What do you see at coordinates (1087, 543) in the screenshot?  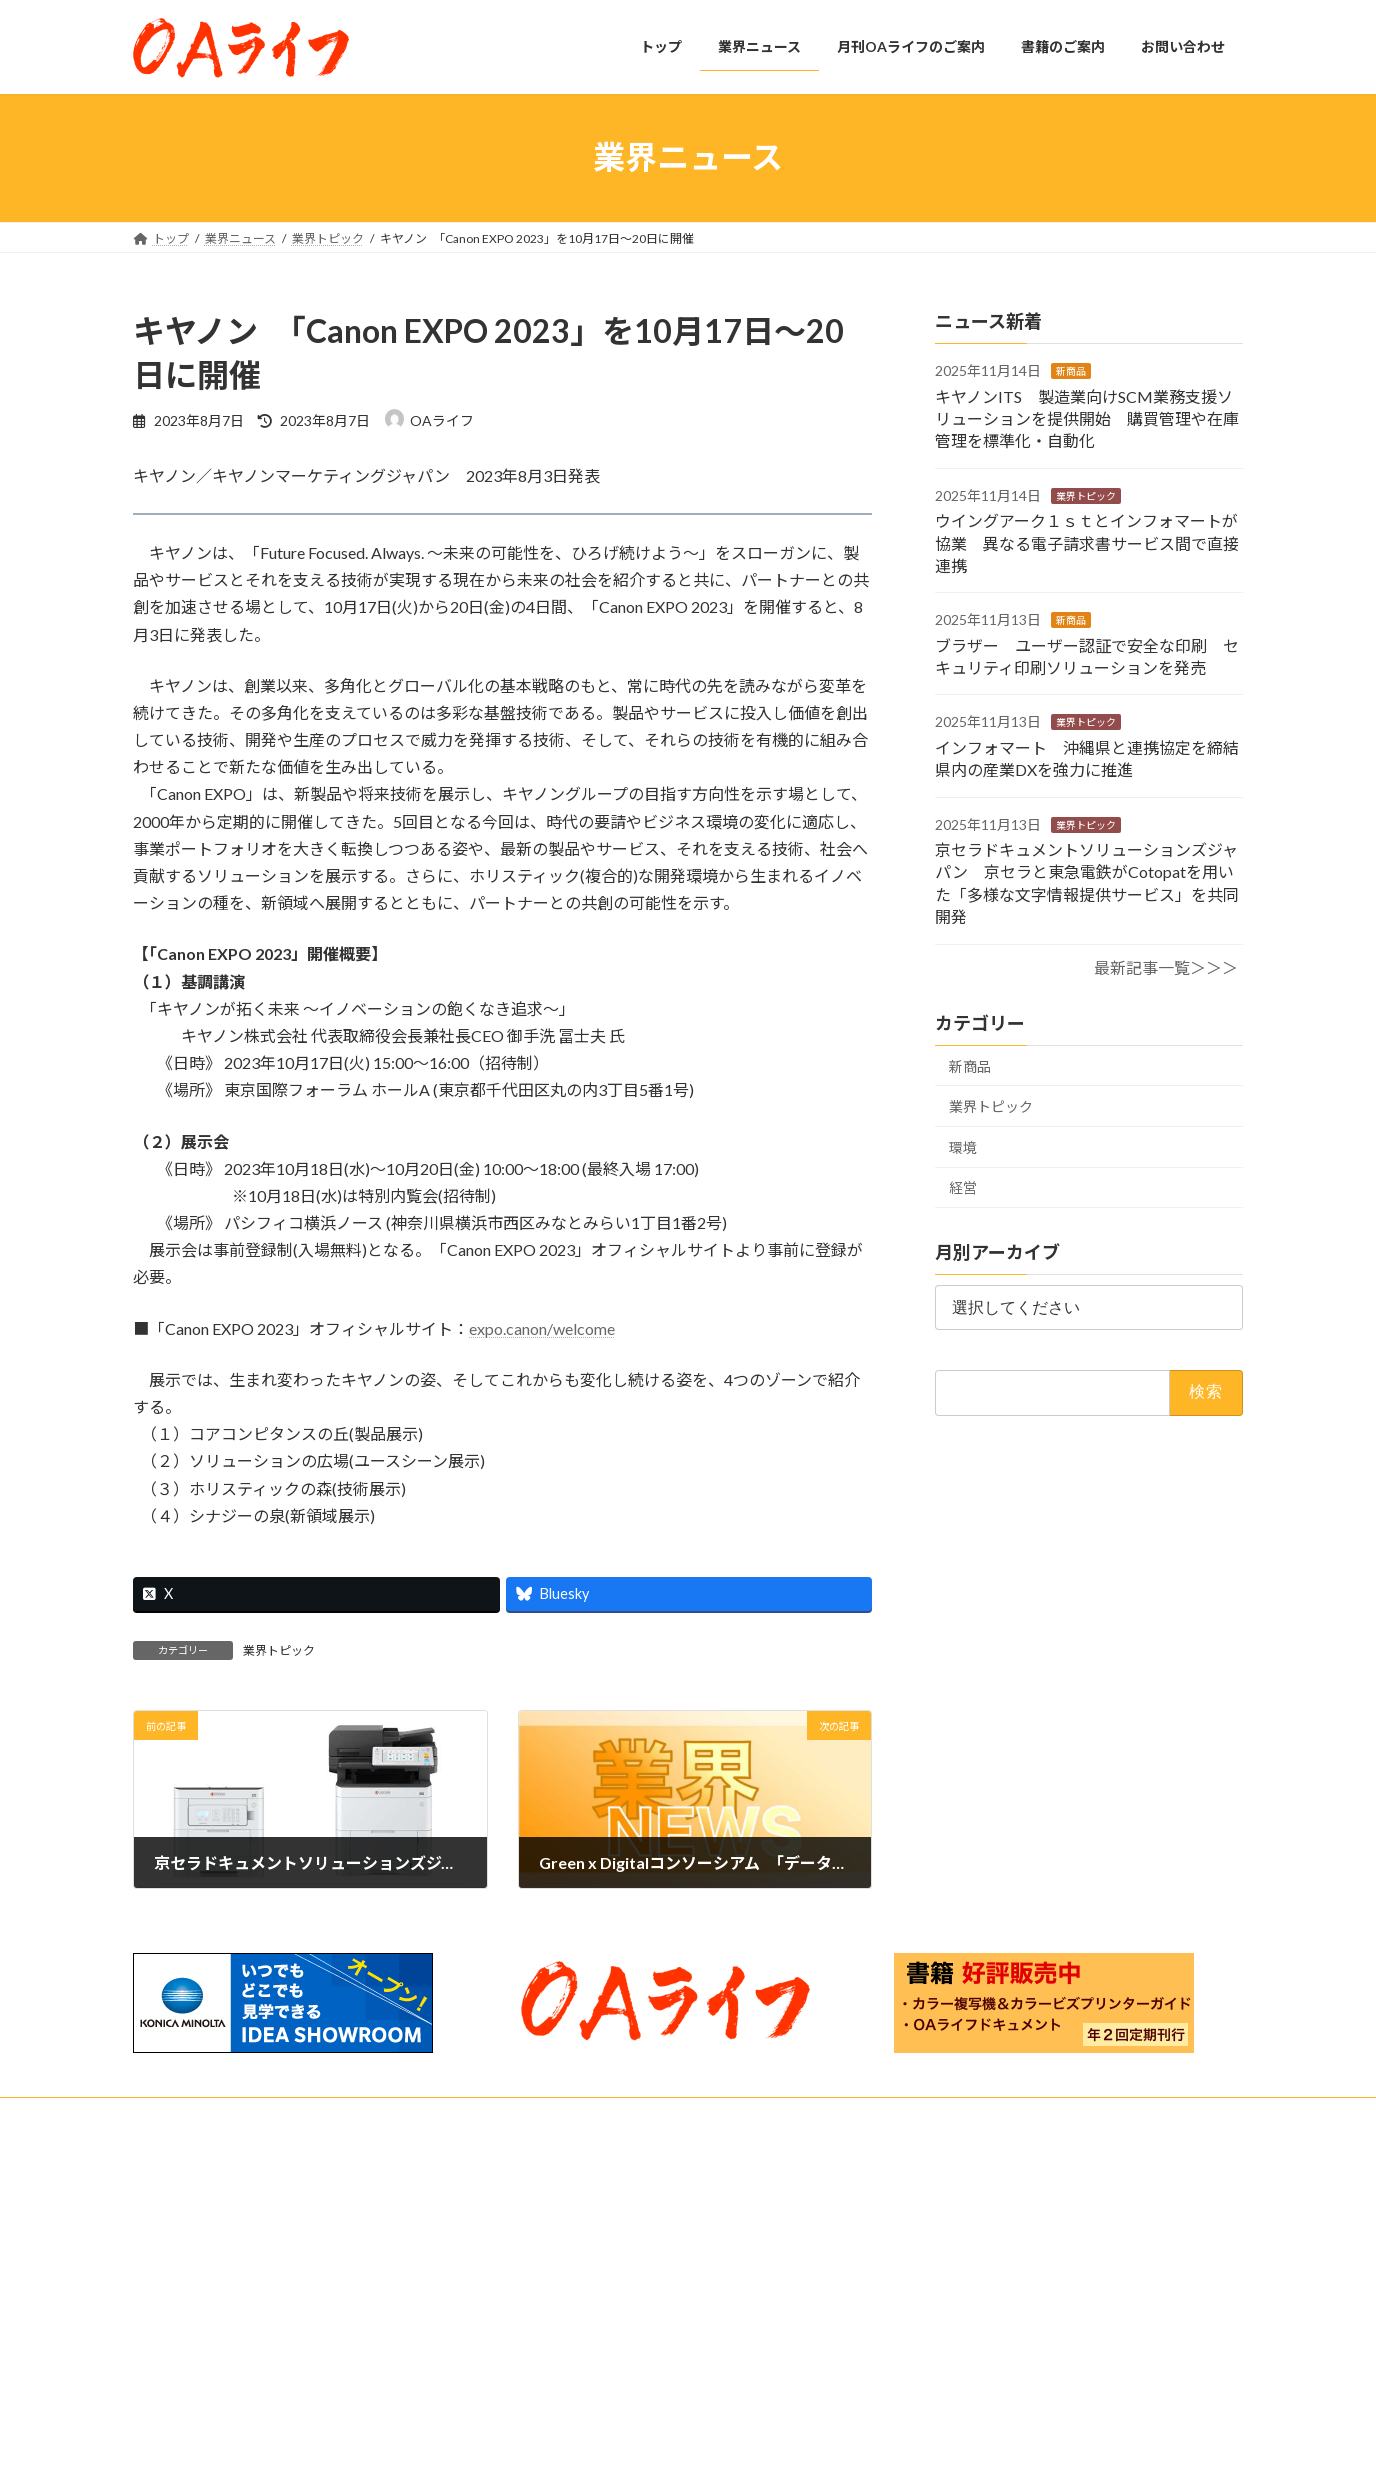 I see `ウイングアーク１ｓｔとインフォマートが協業 異なる電子請求書サービス間で直接連携` at bounding box center [1087, 543].